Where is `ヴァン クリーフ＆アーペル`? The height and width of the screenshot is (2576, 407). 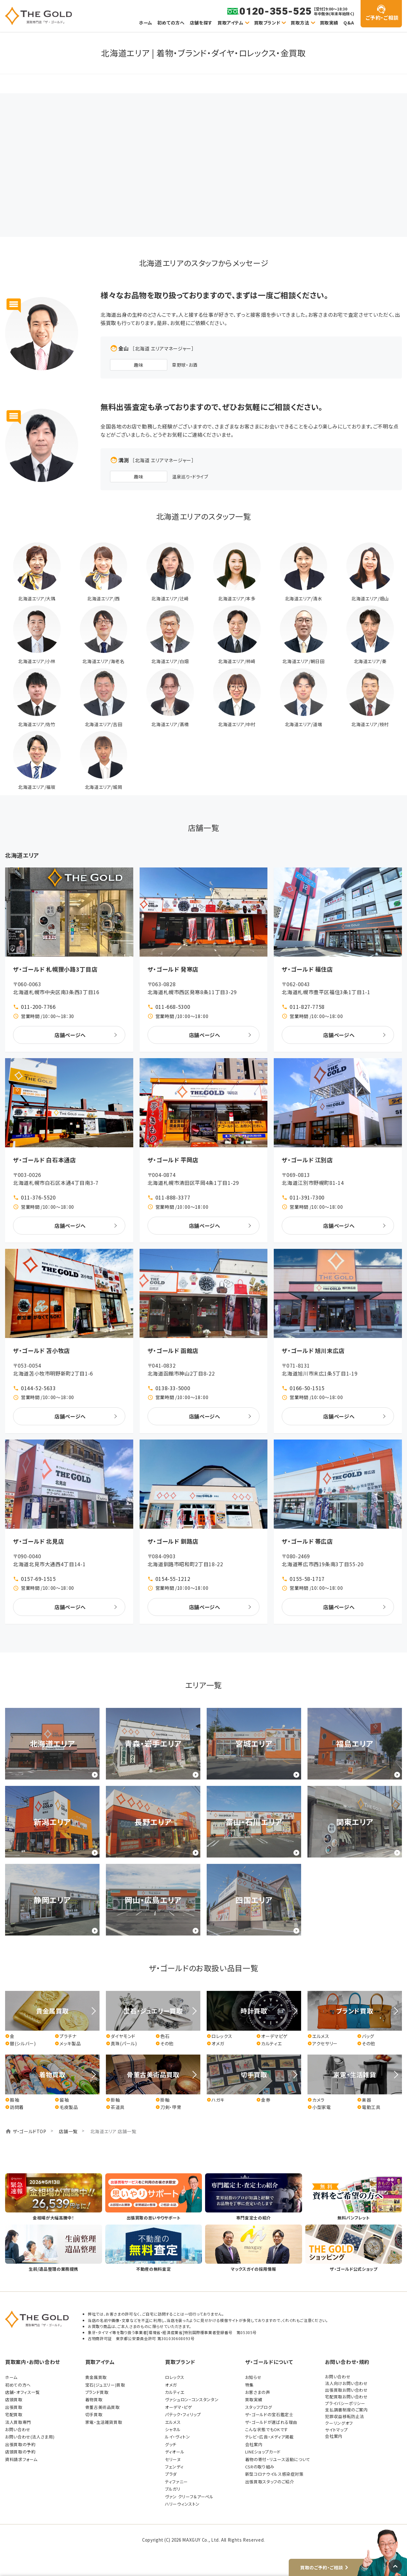
ヴァン クリーフ＆アーペル is located at coordinates (189, 2497).